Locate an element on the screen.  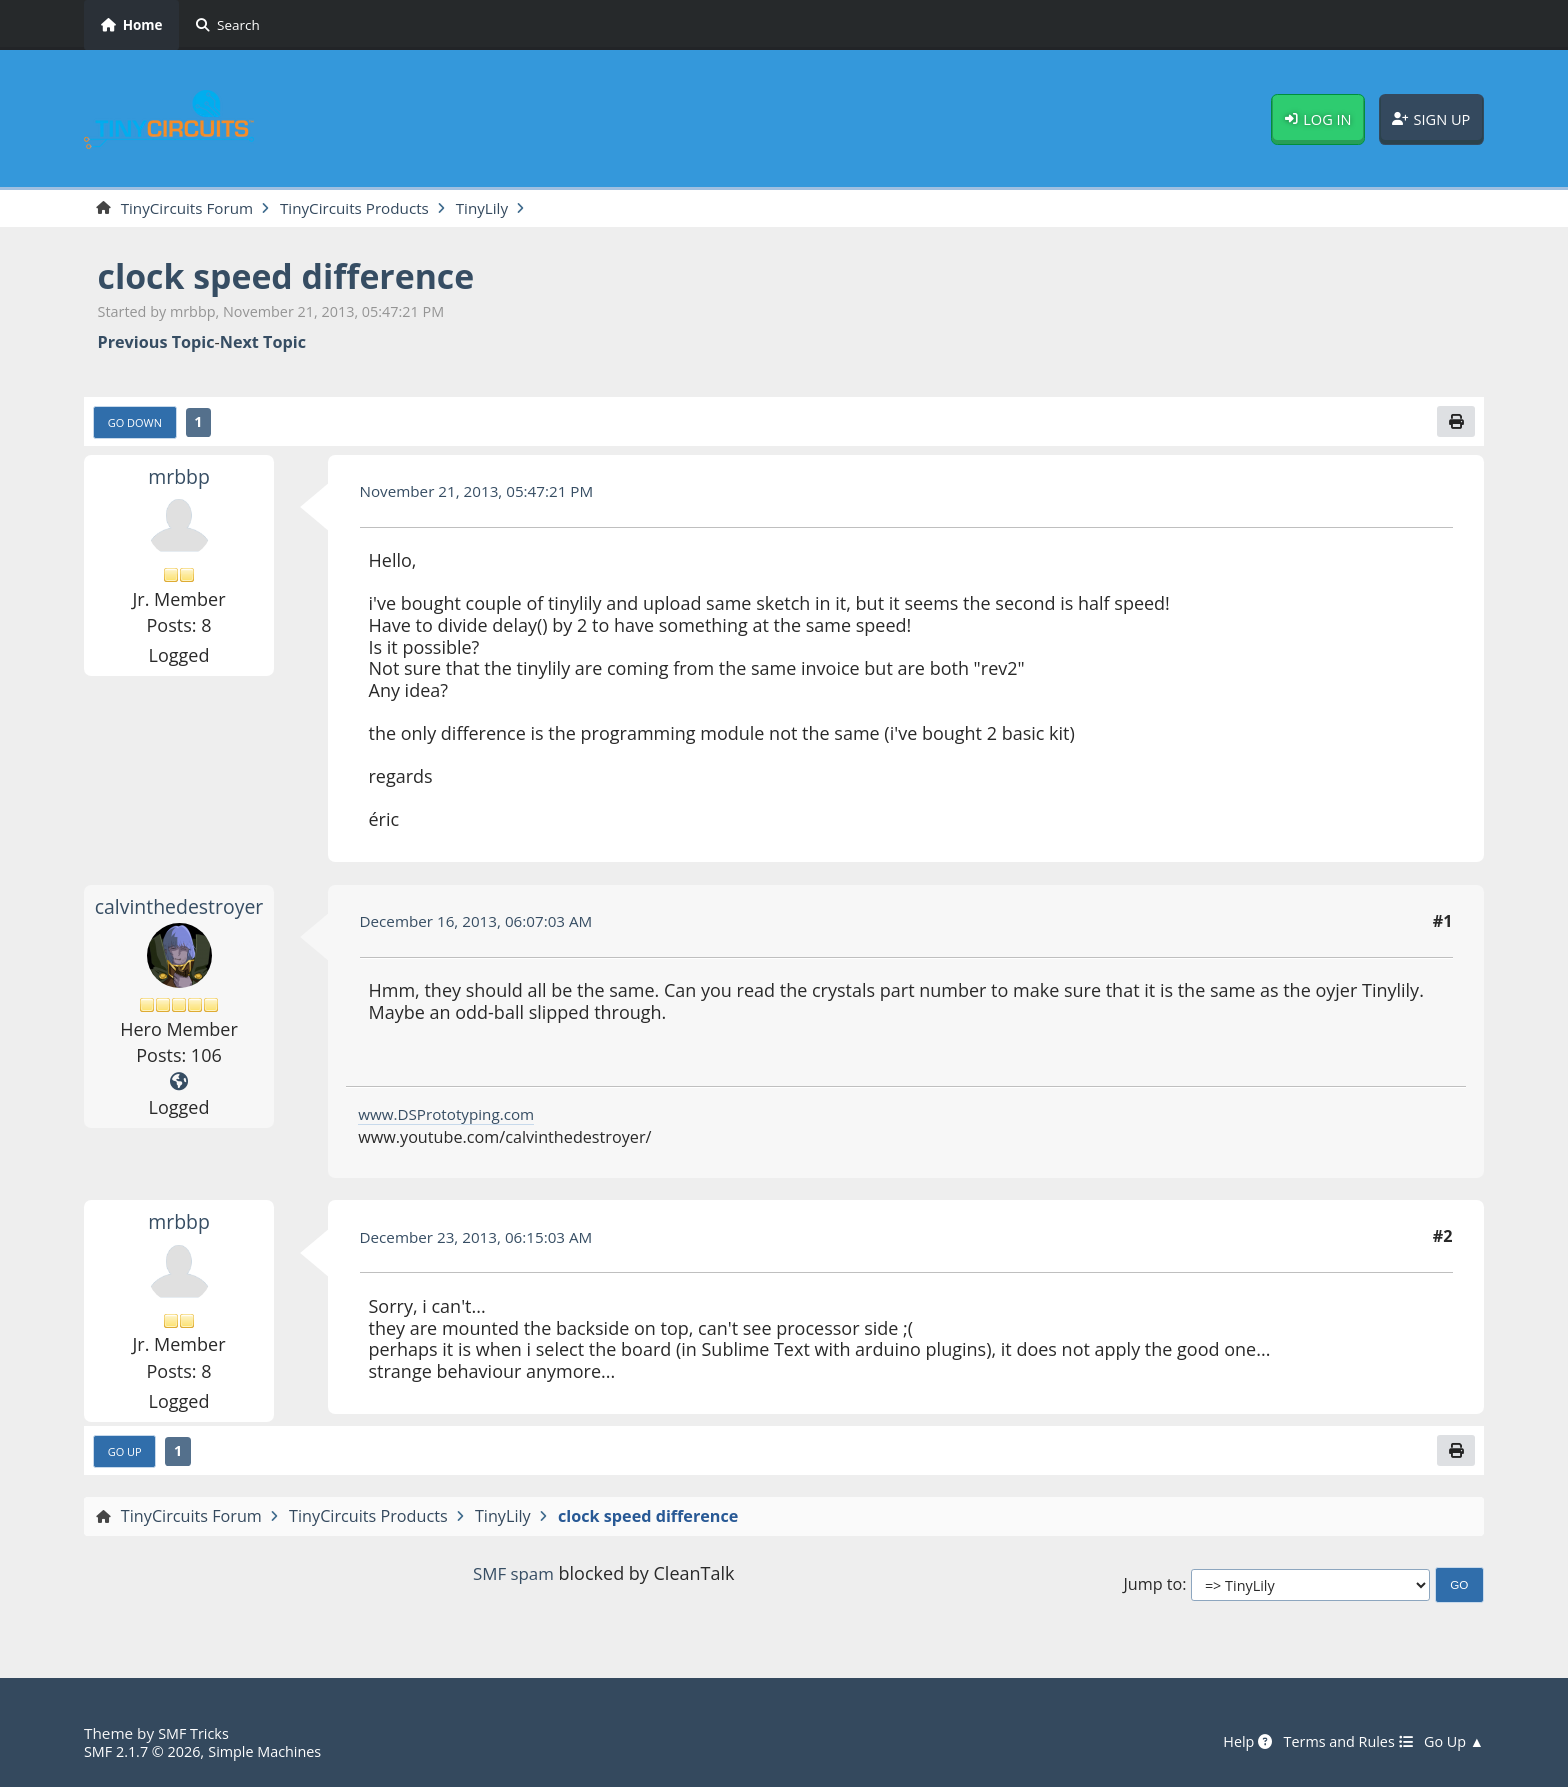
SMF Tricks is located at coordinates (195, 1733).